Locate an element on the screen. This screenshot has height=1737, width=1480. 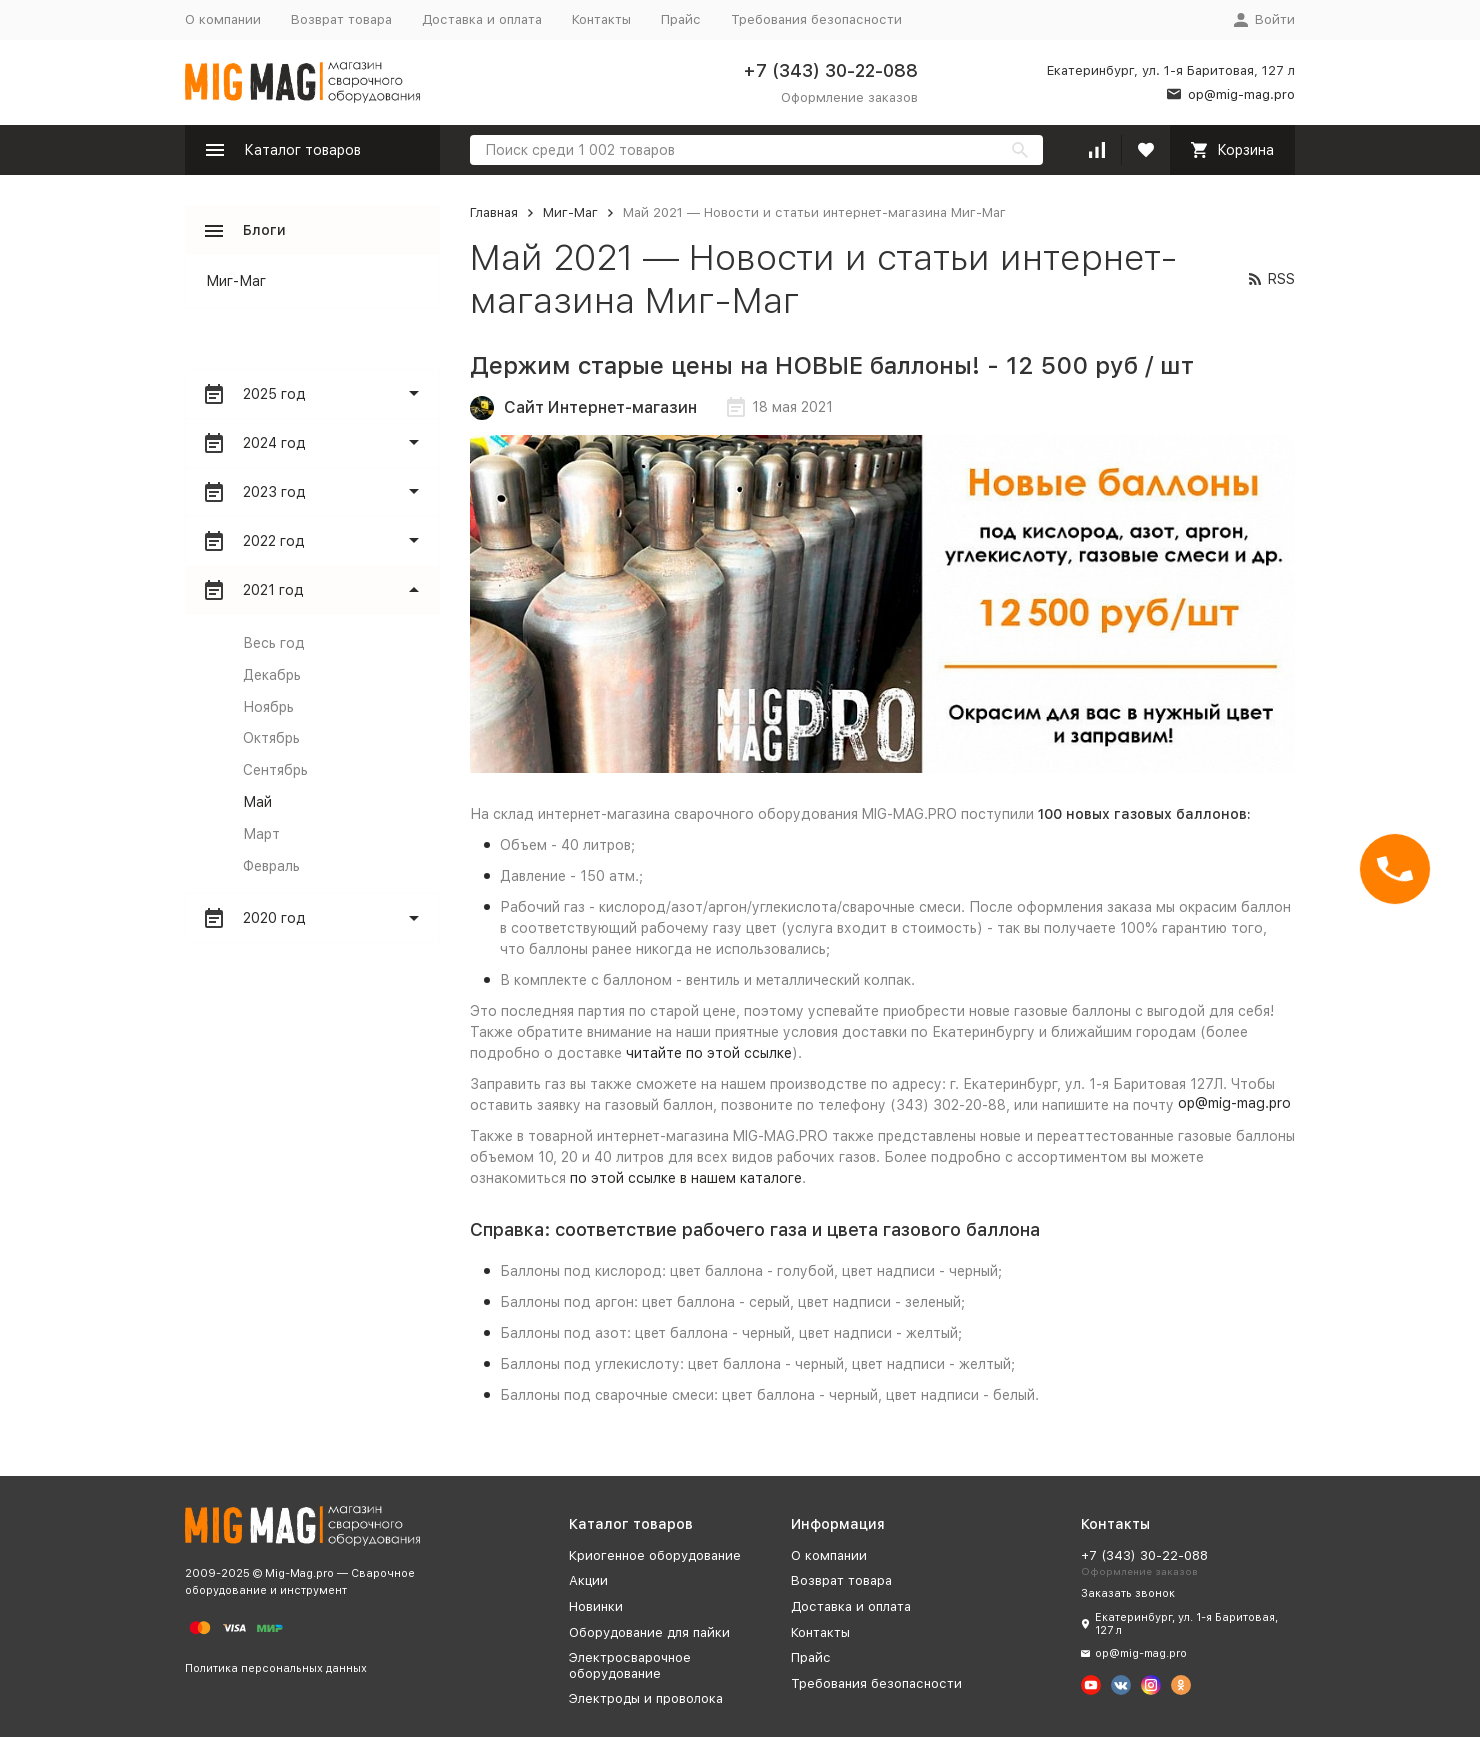
Главная is located at coordinates (494, 212).